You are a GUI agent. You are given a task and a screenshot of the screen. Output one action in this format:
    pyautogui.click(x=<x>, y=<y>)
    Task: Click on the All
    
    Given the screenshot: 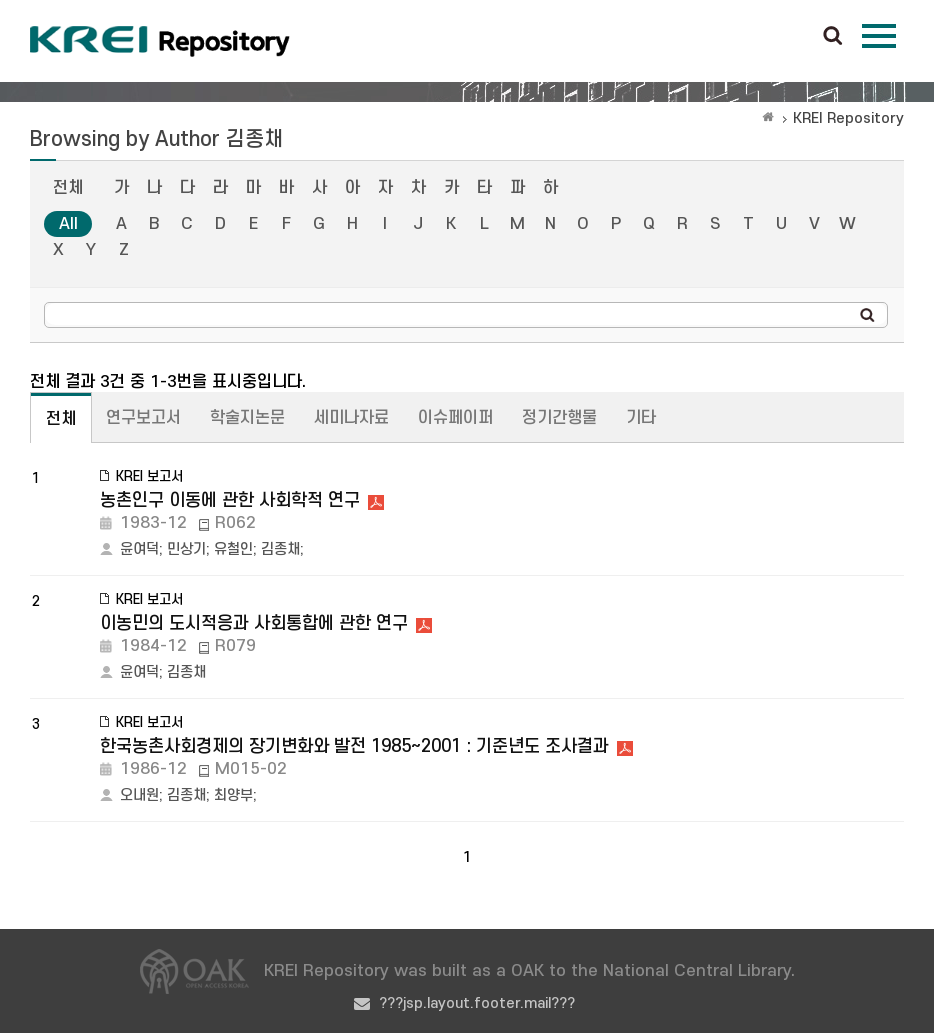 What is the action you would take?
    pyautogui.click(x=68, y=224)
    